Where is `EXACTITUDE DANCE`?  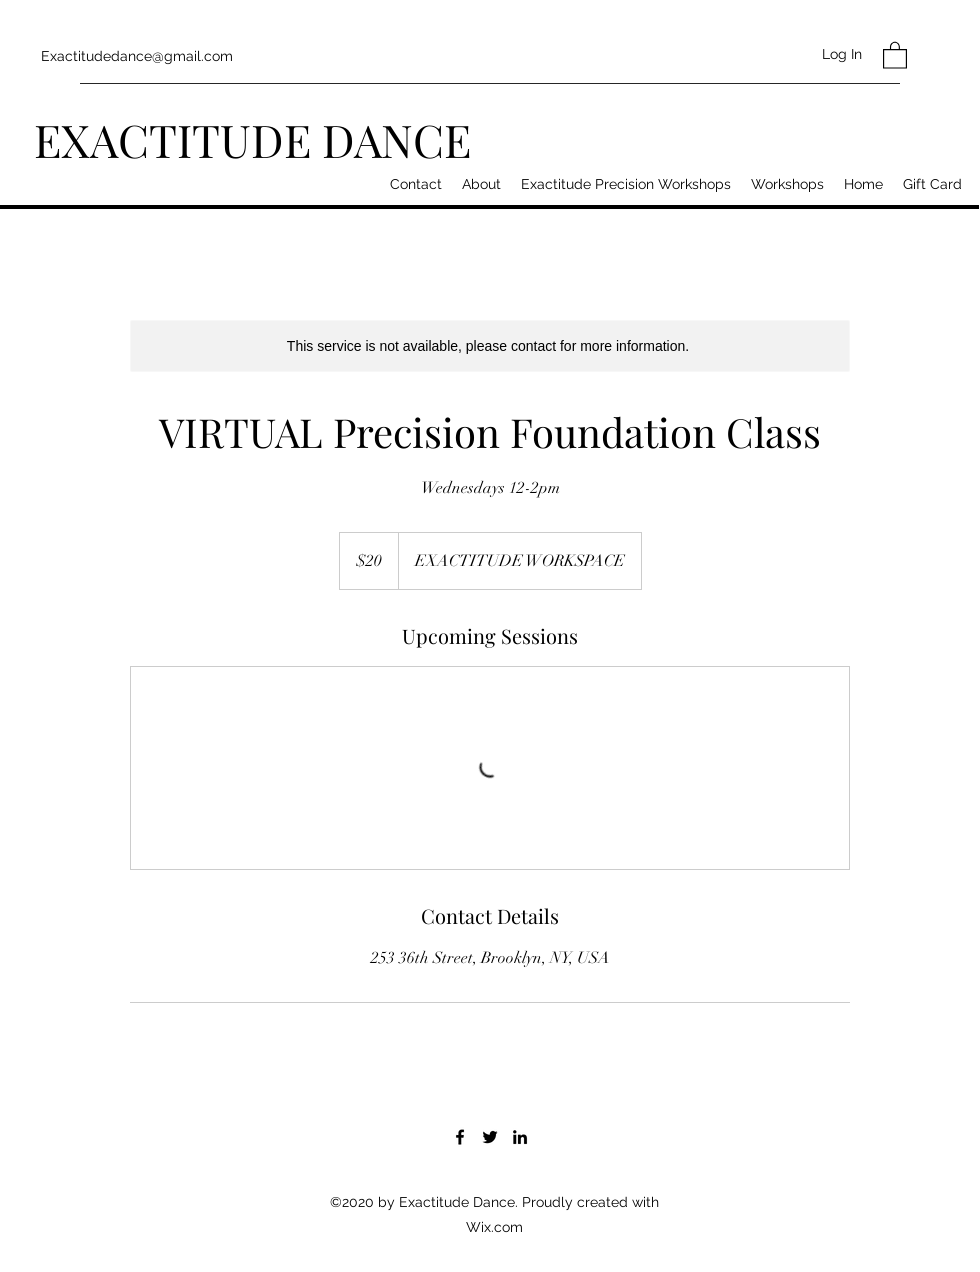
EXACTITUDE DANCE is located at coordinates (252, 139).